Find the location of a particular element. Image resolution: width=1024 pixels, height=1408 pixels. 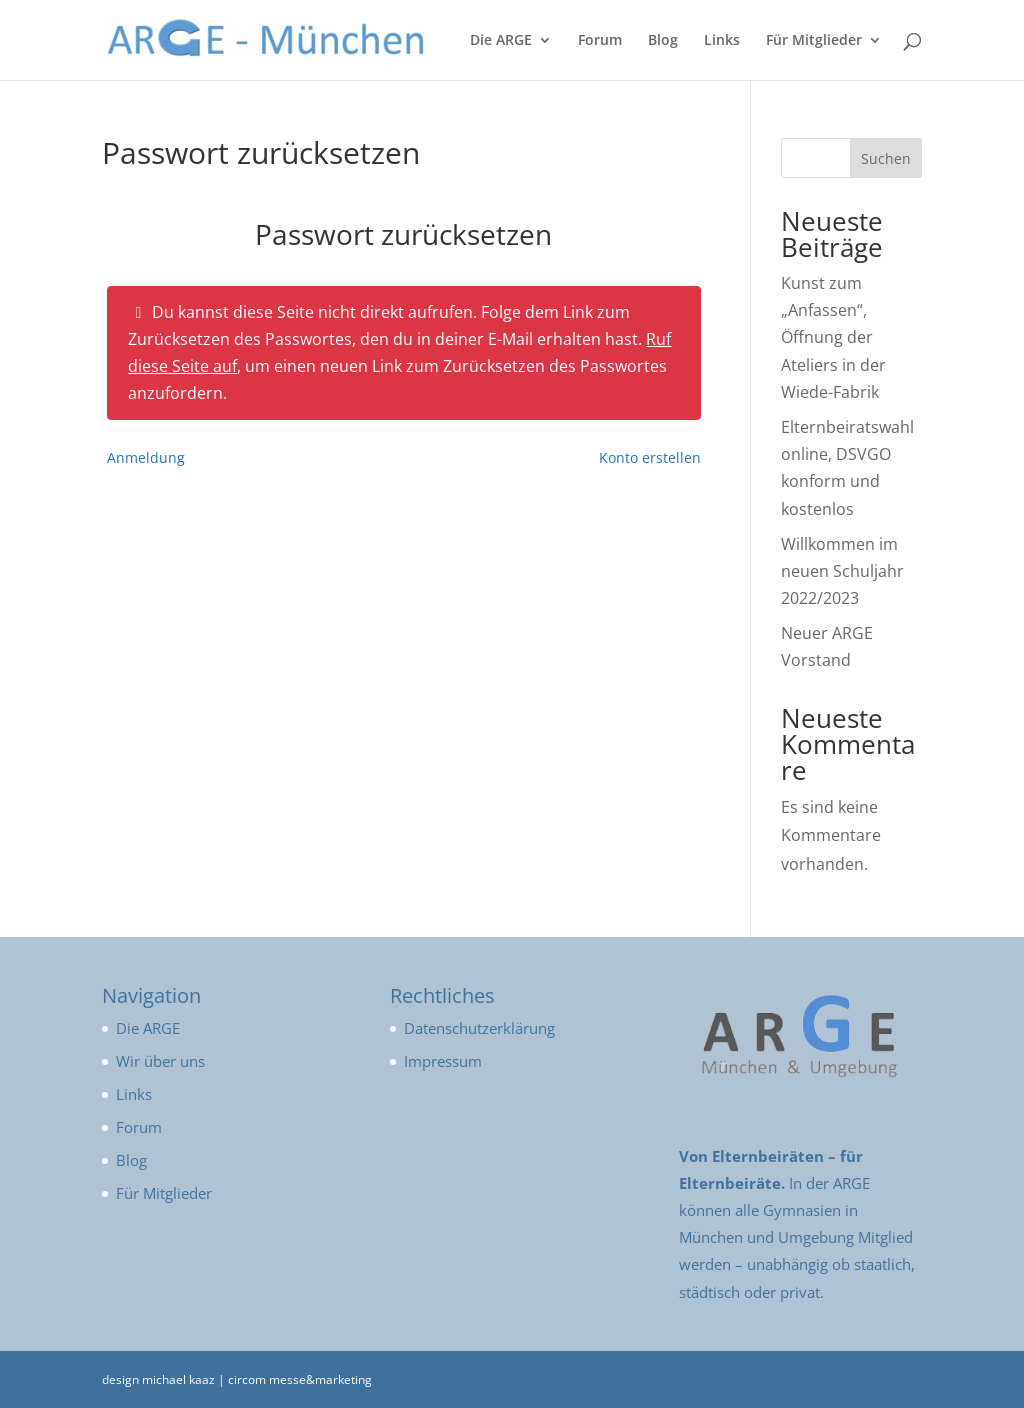

Willkommen im neuen Schuljahr 2022/2023 is located at coordinates (842, 571).